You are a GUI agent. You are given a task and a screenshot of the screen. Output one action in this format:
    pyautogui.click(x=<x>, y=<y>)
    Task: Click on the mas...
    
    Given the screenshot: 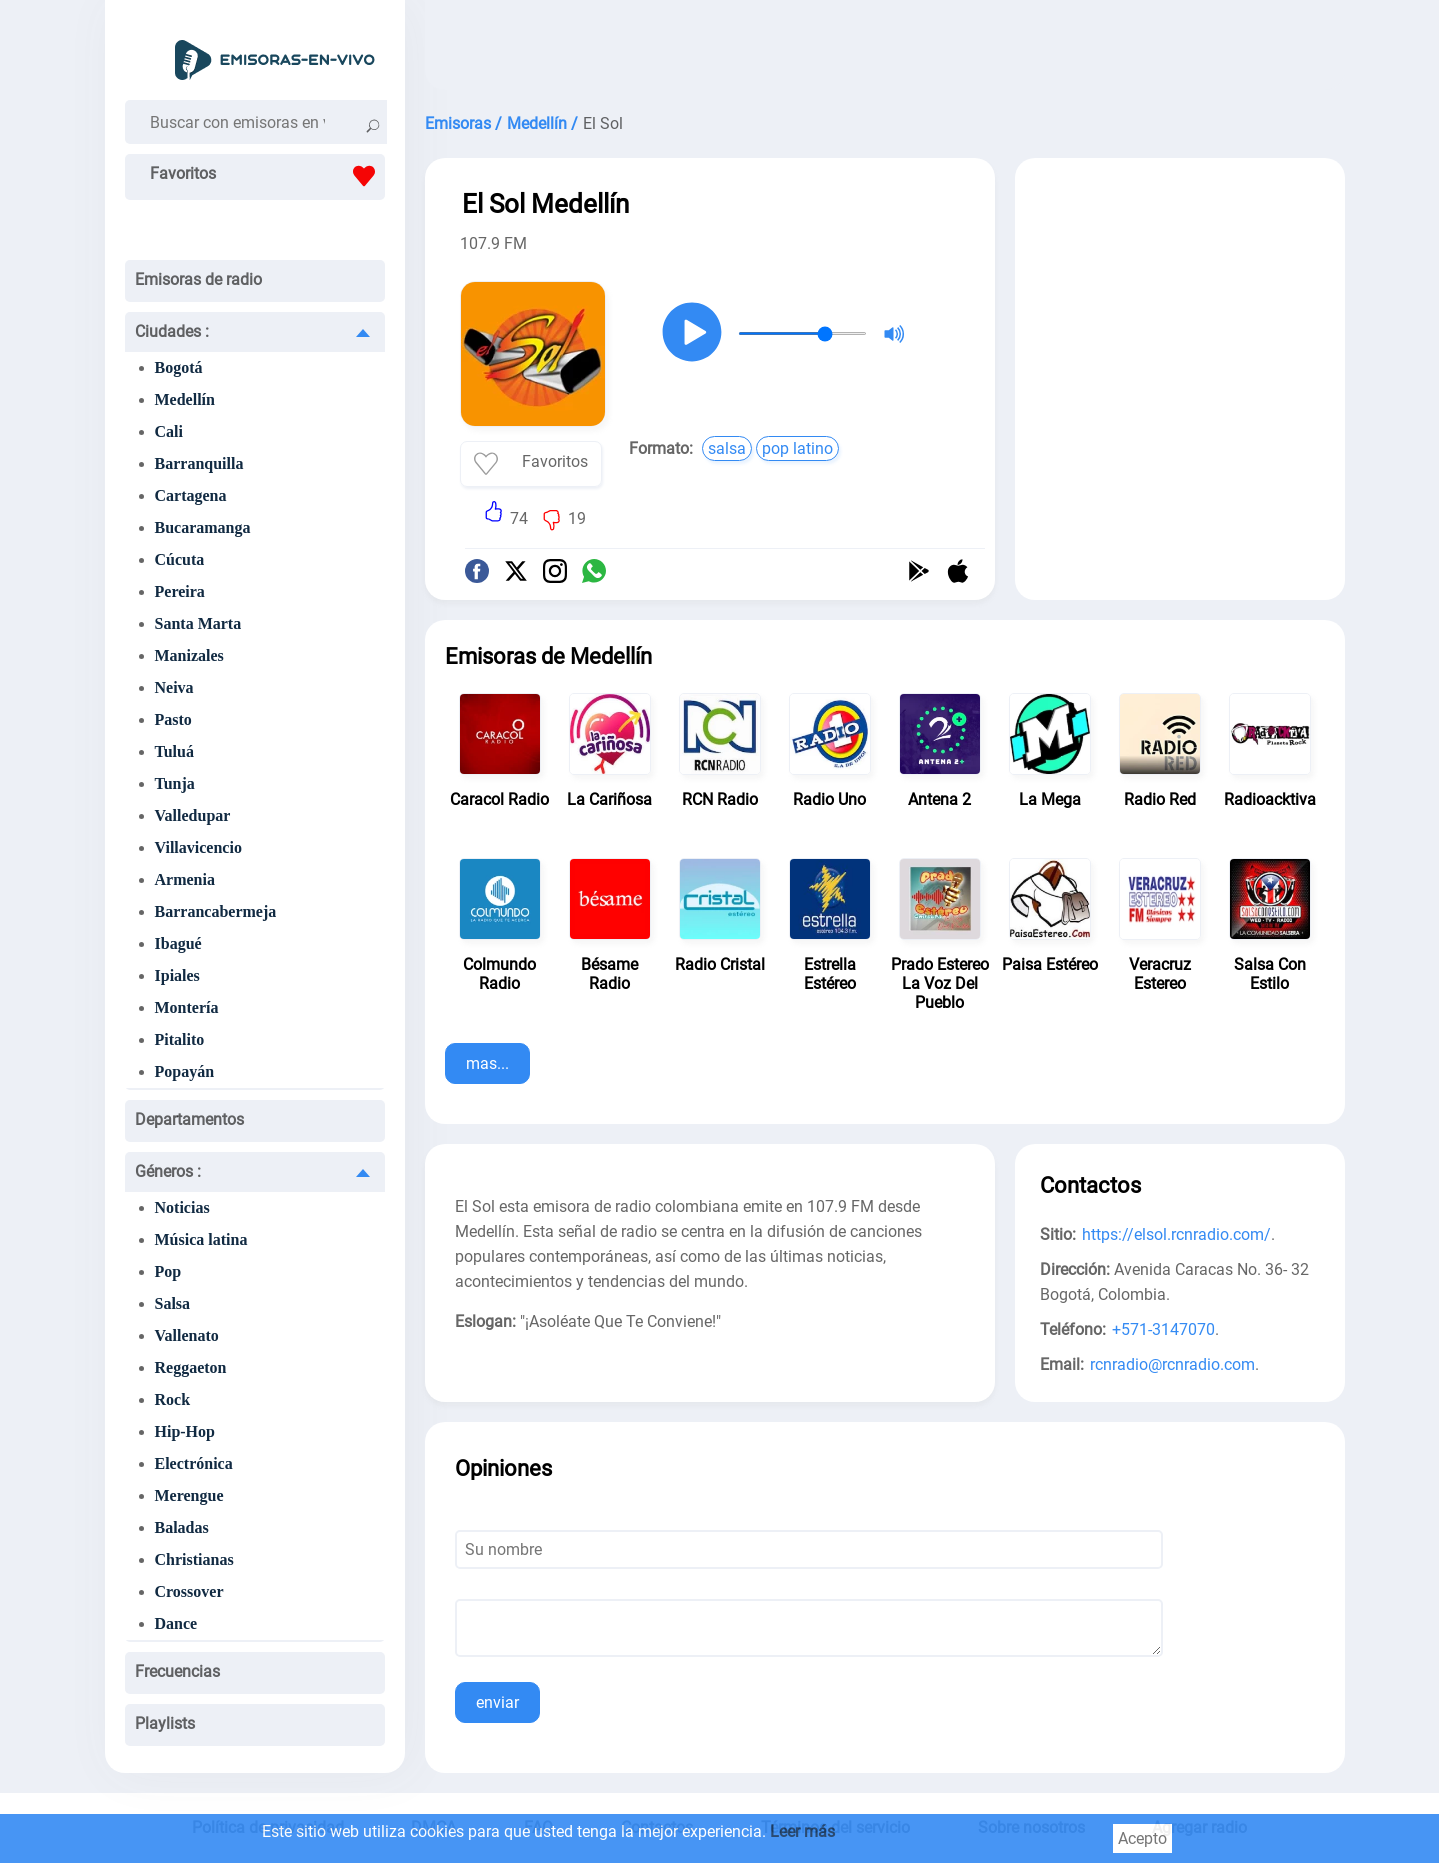 What is the action you would take?
    pyautogui.click(x=487, y=1063)
    